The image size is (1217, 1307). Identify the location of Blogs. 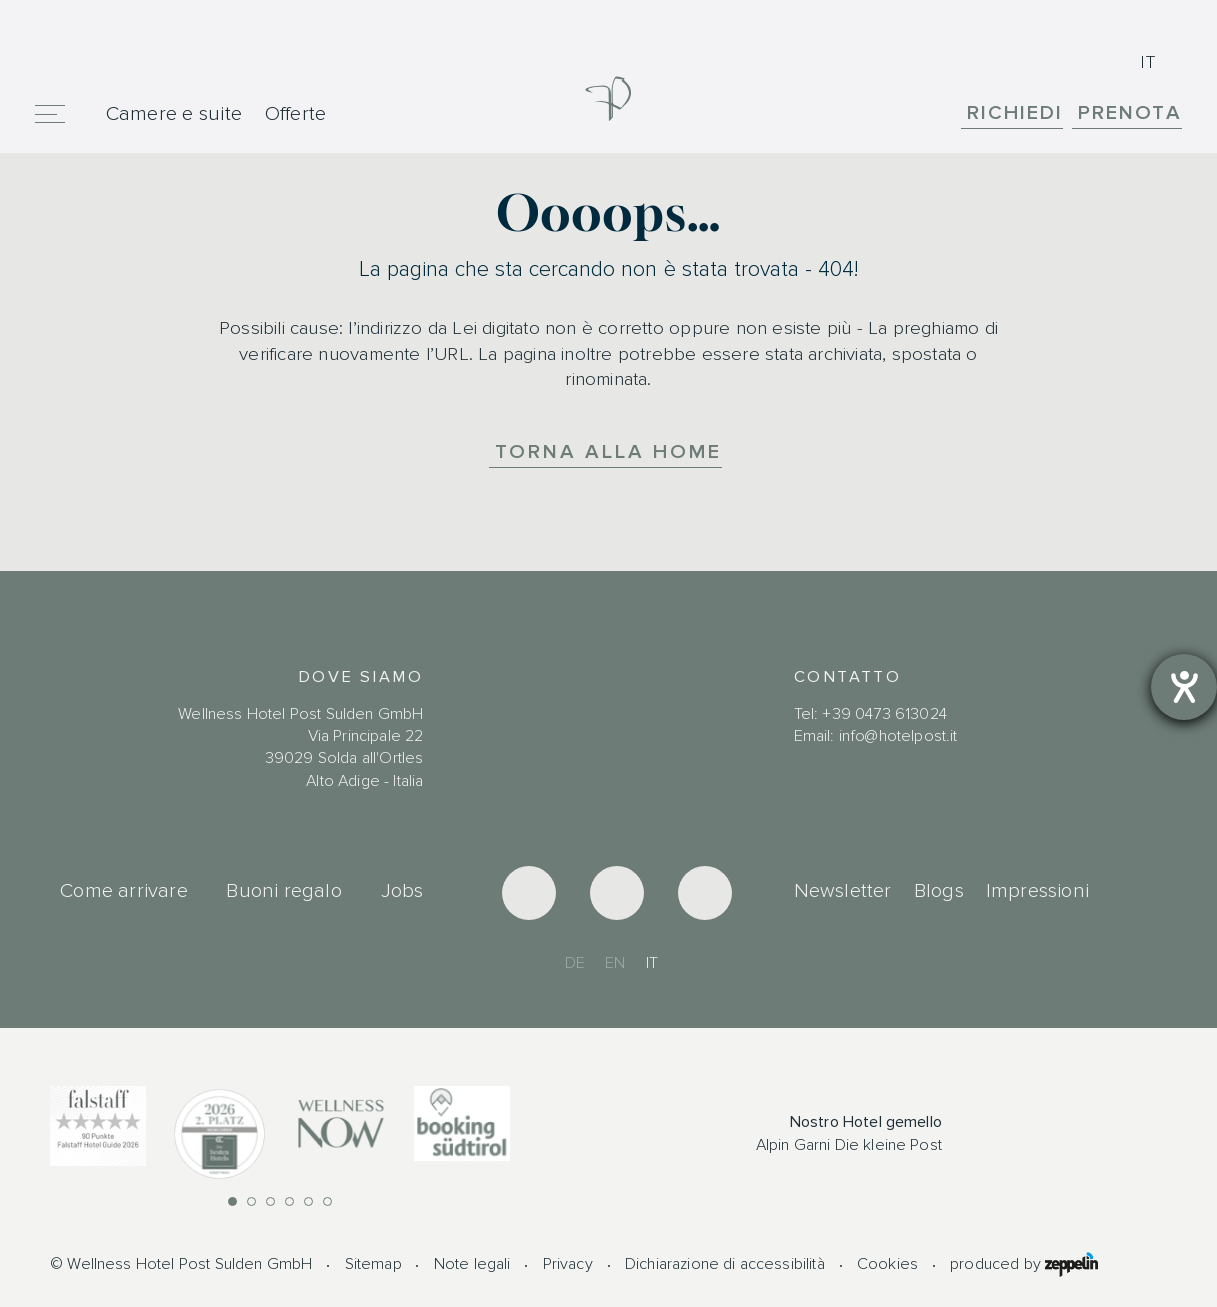
(939, 890).